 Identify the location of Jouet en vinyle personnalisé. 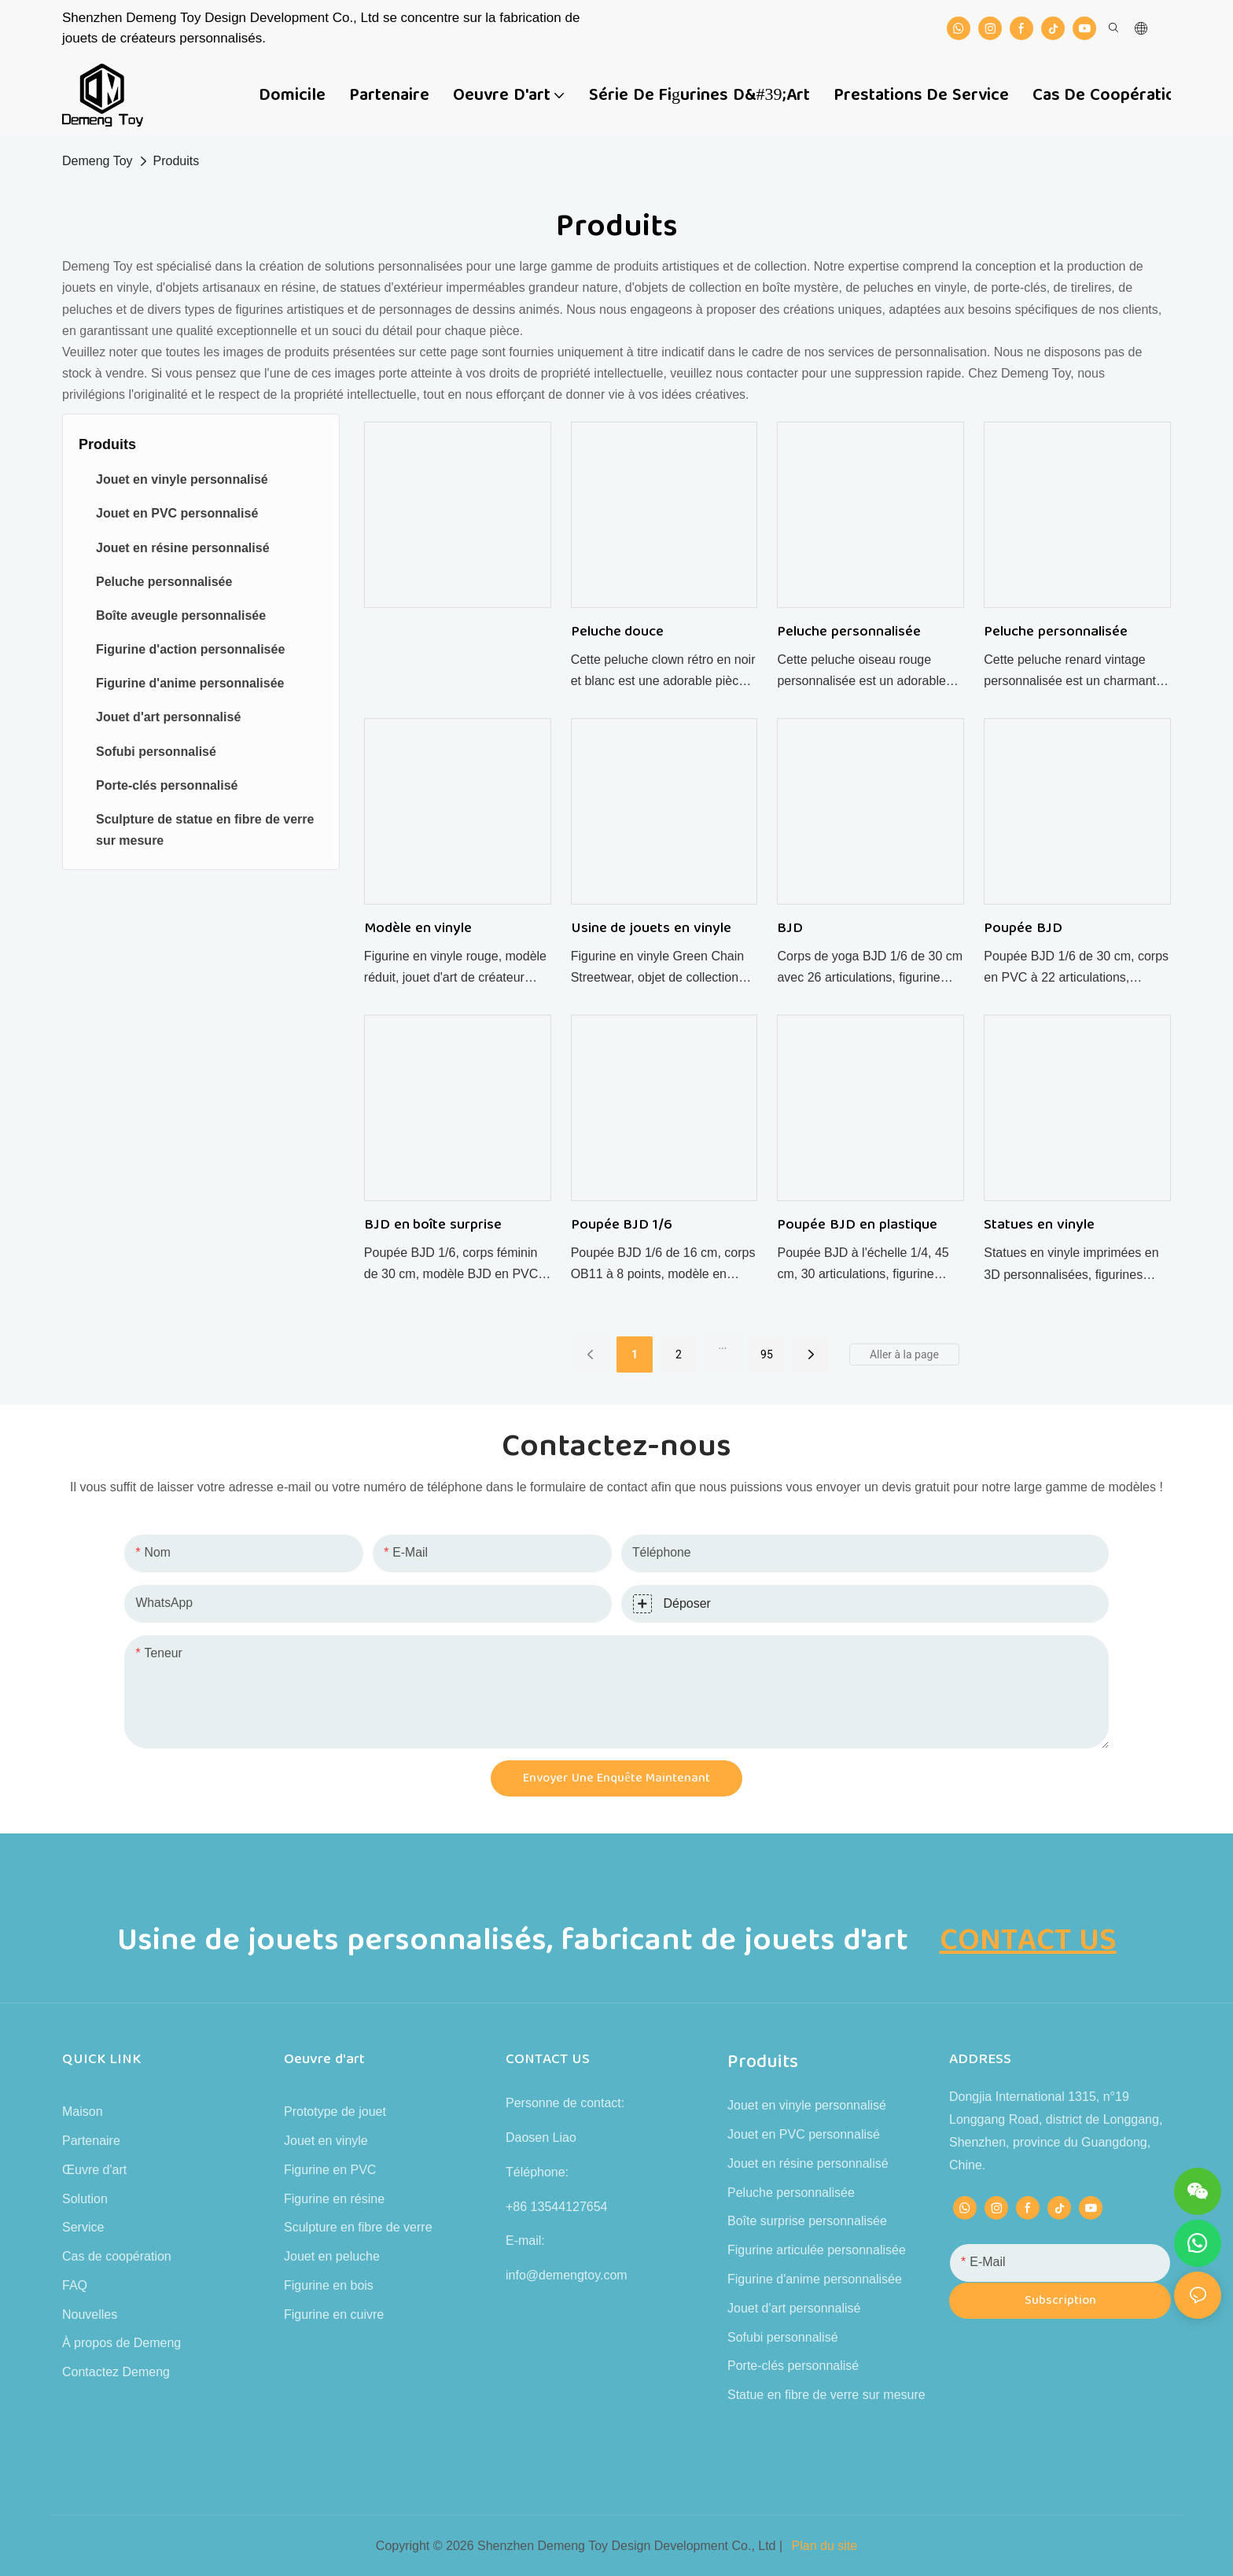
(806, 2105).